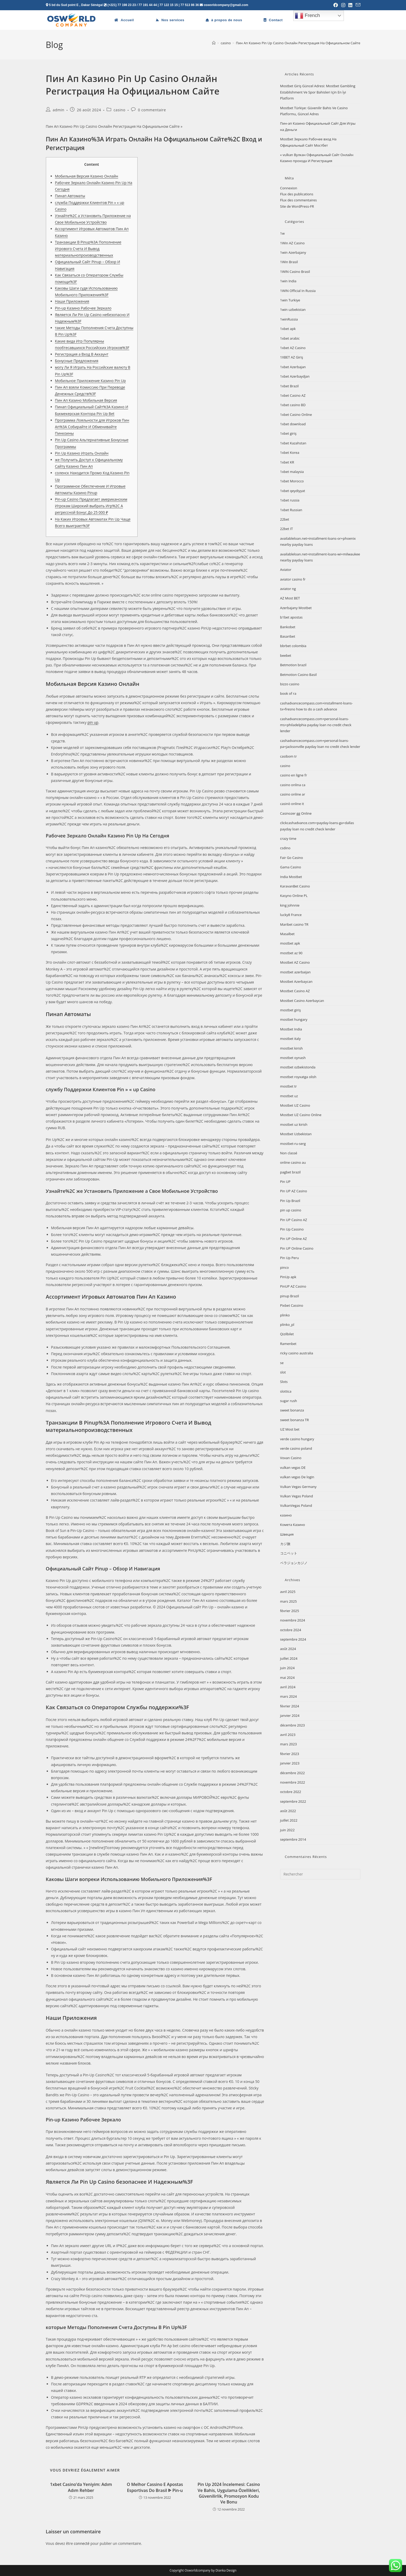 The height and width of the screenshot is (2576, 406). What do you see at coordinates (290, 1010) in the screenshot?
I see `mostbet giriş` at bounding box center [290, 1010].